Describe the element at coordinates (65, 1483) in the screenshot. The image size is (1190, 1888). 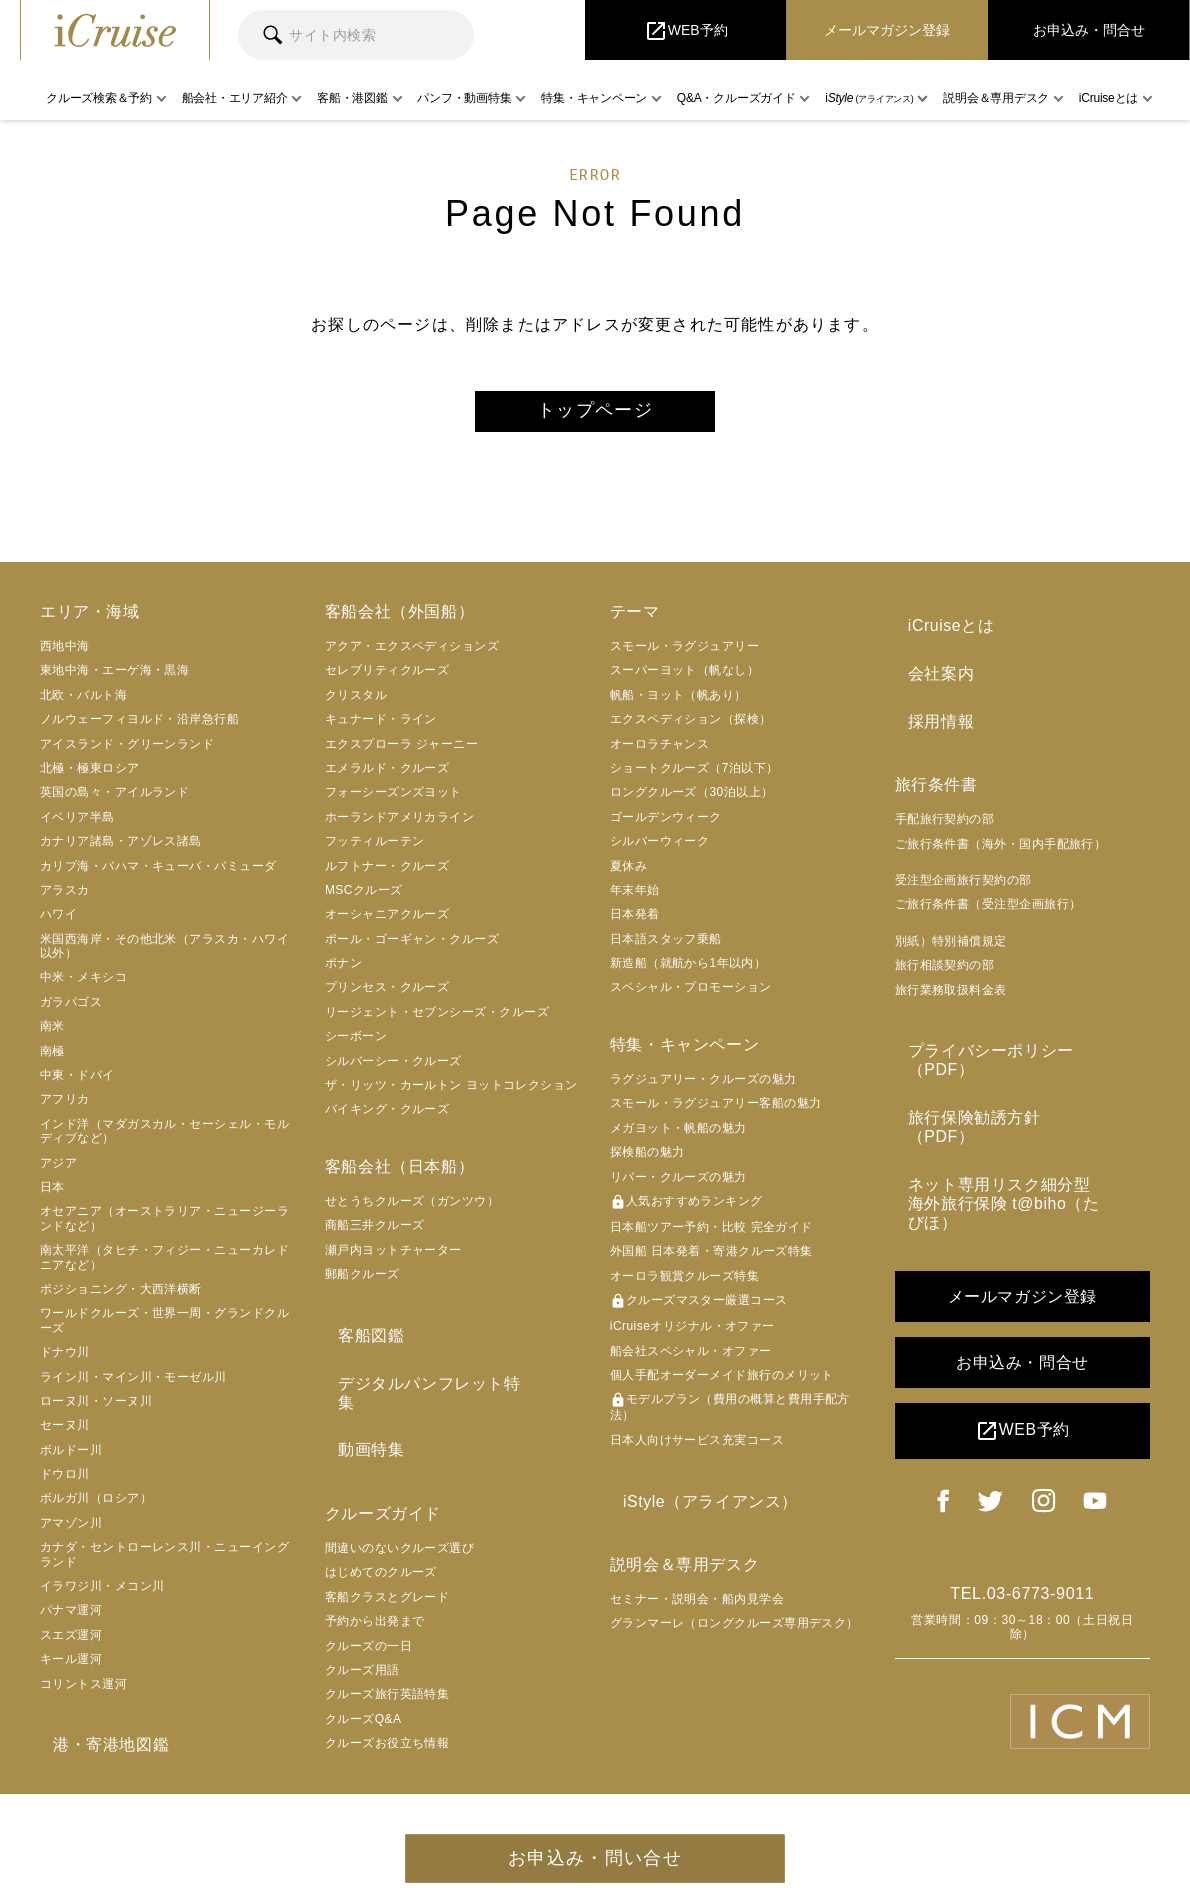
I see `ドウロ川` at that location.